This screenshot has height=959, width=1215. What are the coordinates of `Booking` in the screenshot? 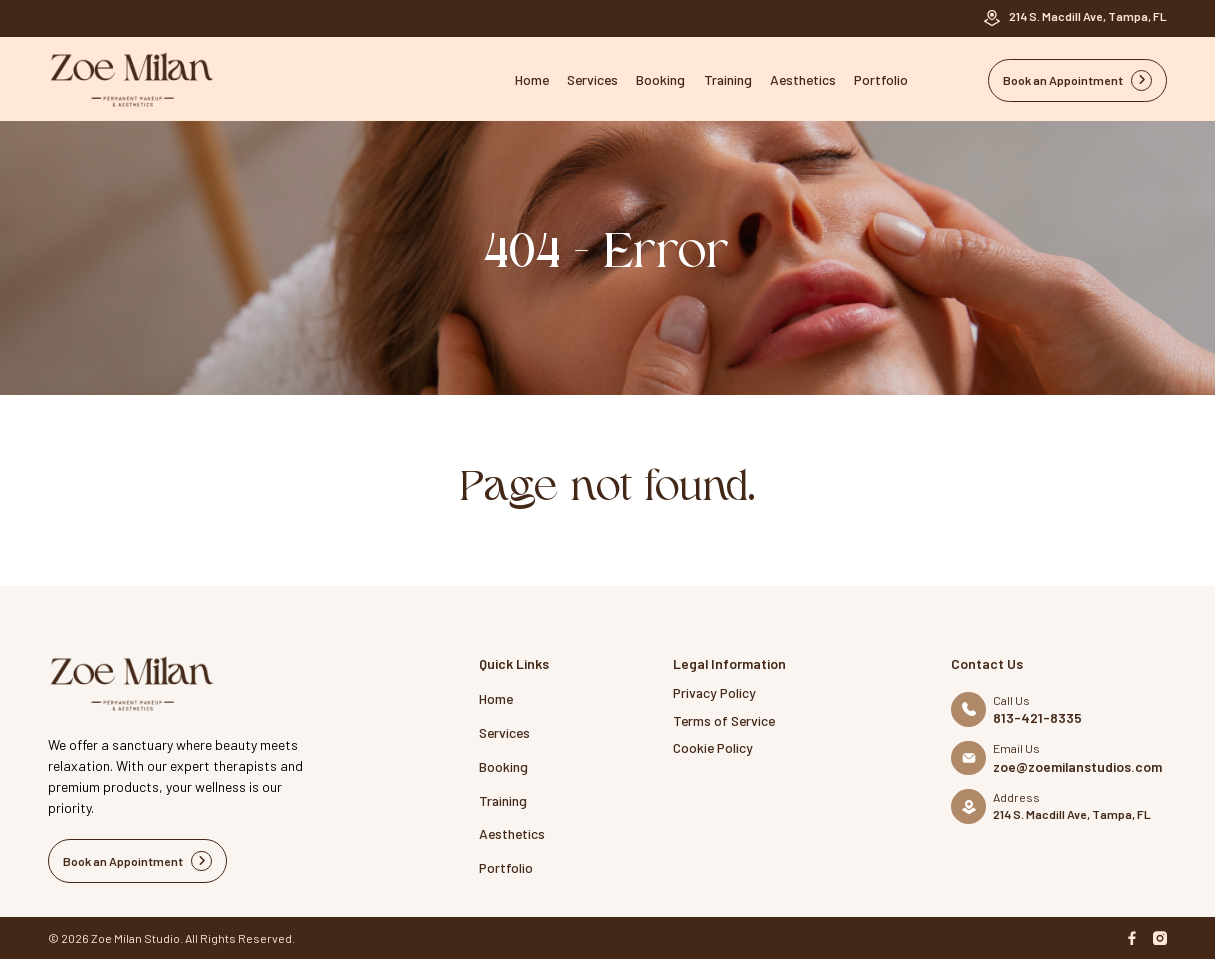 It's located at (660, 79).